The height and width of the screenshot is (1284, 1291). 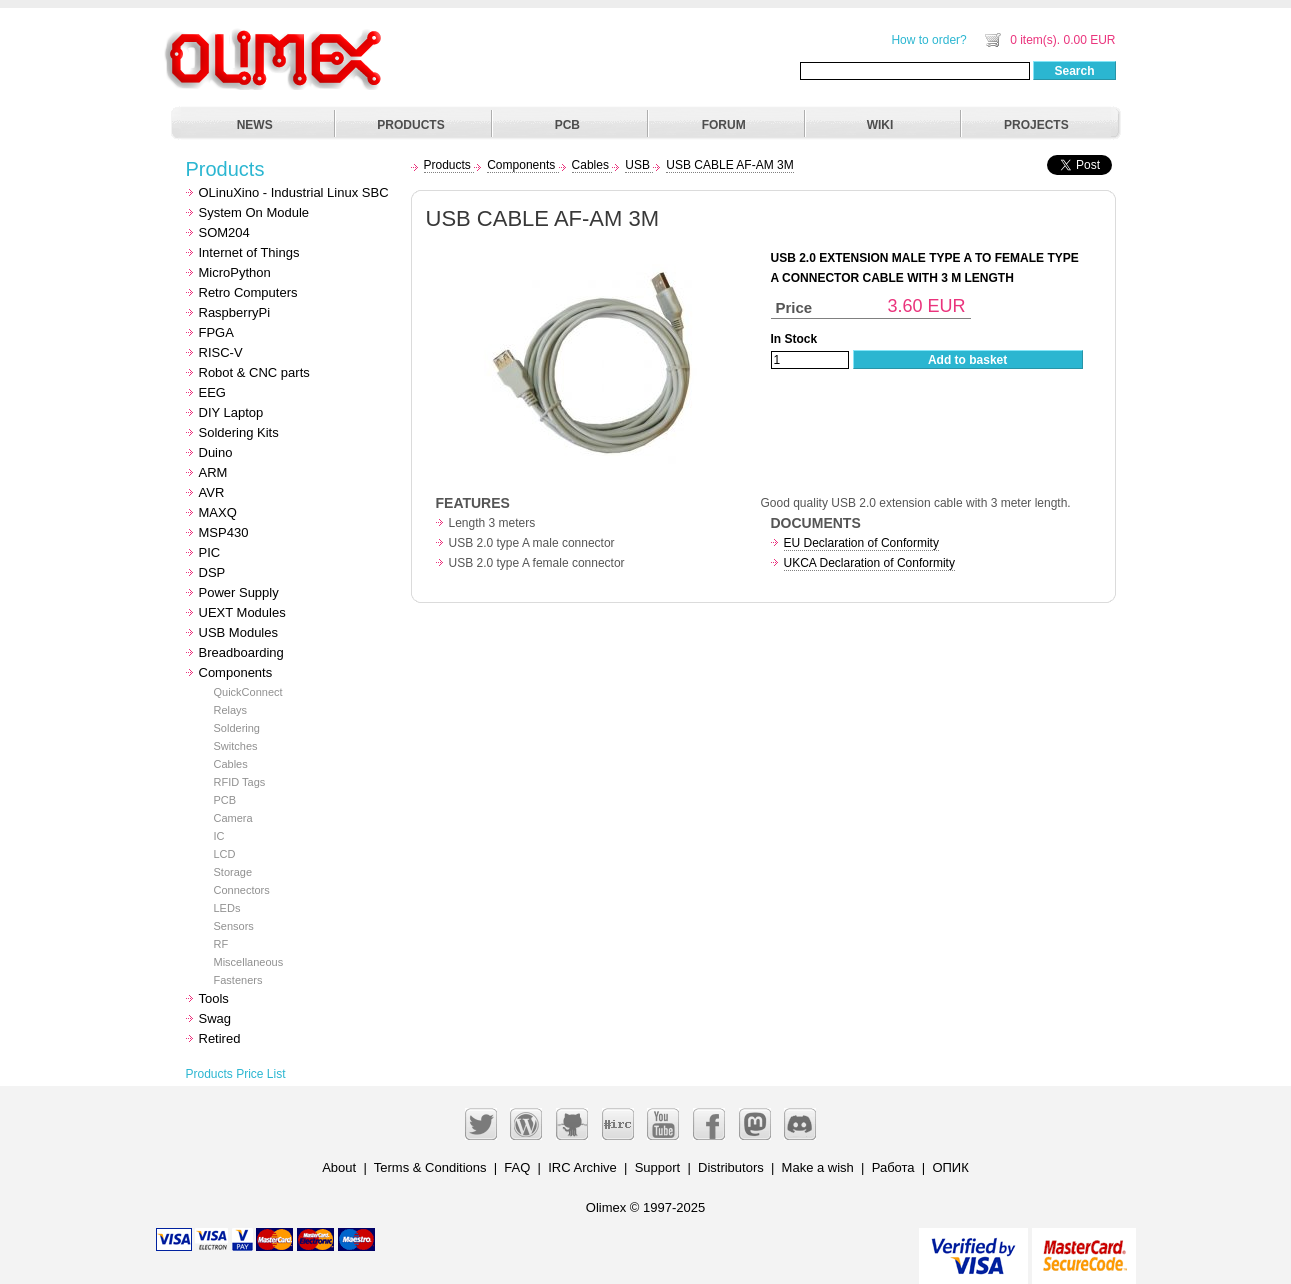 I want to click on System On Module, so click(x=254, y=212).